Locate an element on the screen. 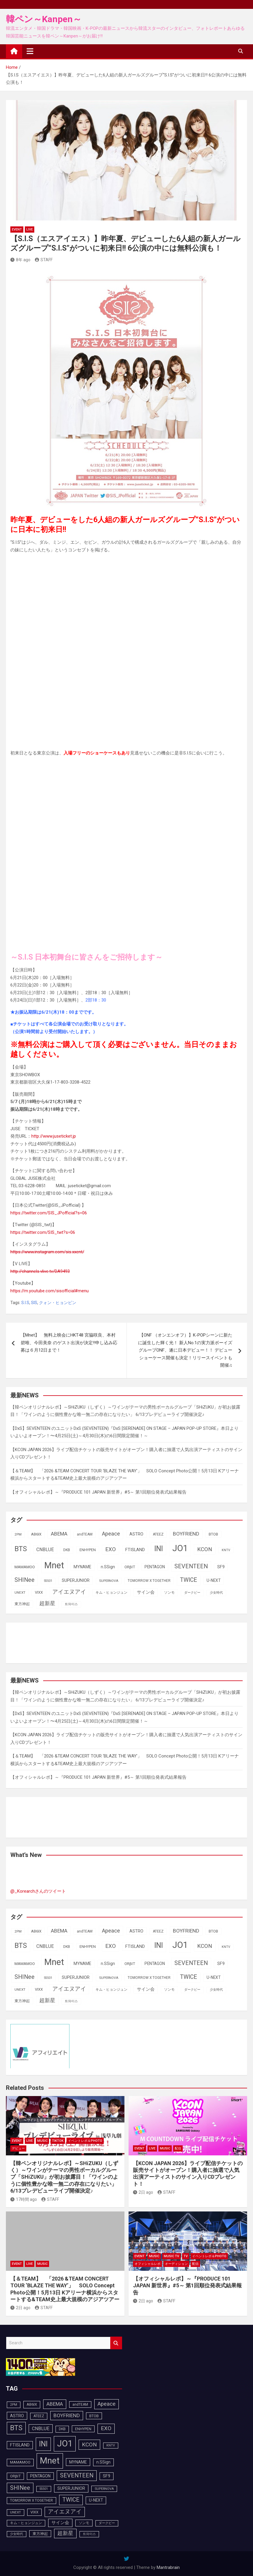  【韓ペンオリジナルレポ】～SHiZUKU（しずく）～ワインがテーマの男性ボーカルグループ「SHiZUKU」が初お披露目！「ワインのように個性豊かな唯一無二の存在になりたい」 6/13プレデビューライブ開催決定♪ is located at coordinates (64, 2177).